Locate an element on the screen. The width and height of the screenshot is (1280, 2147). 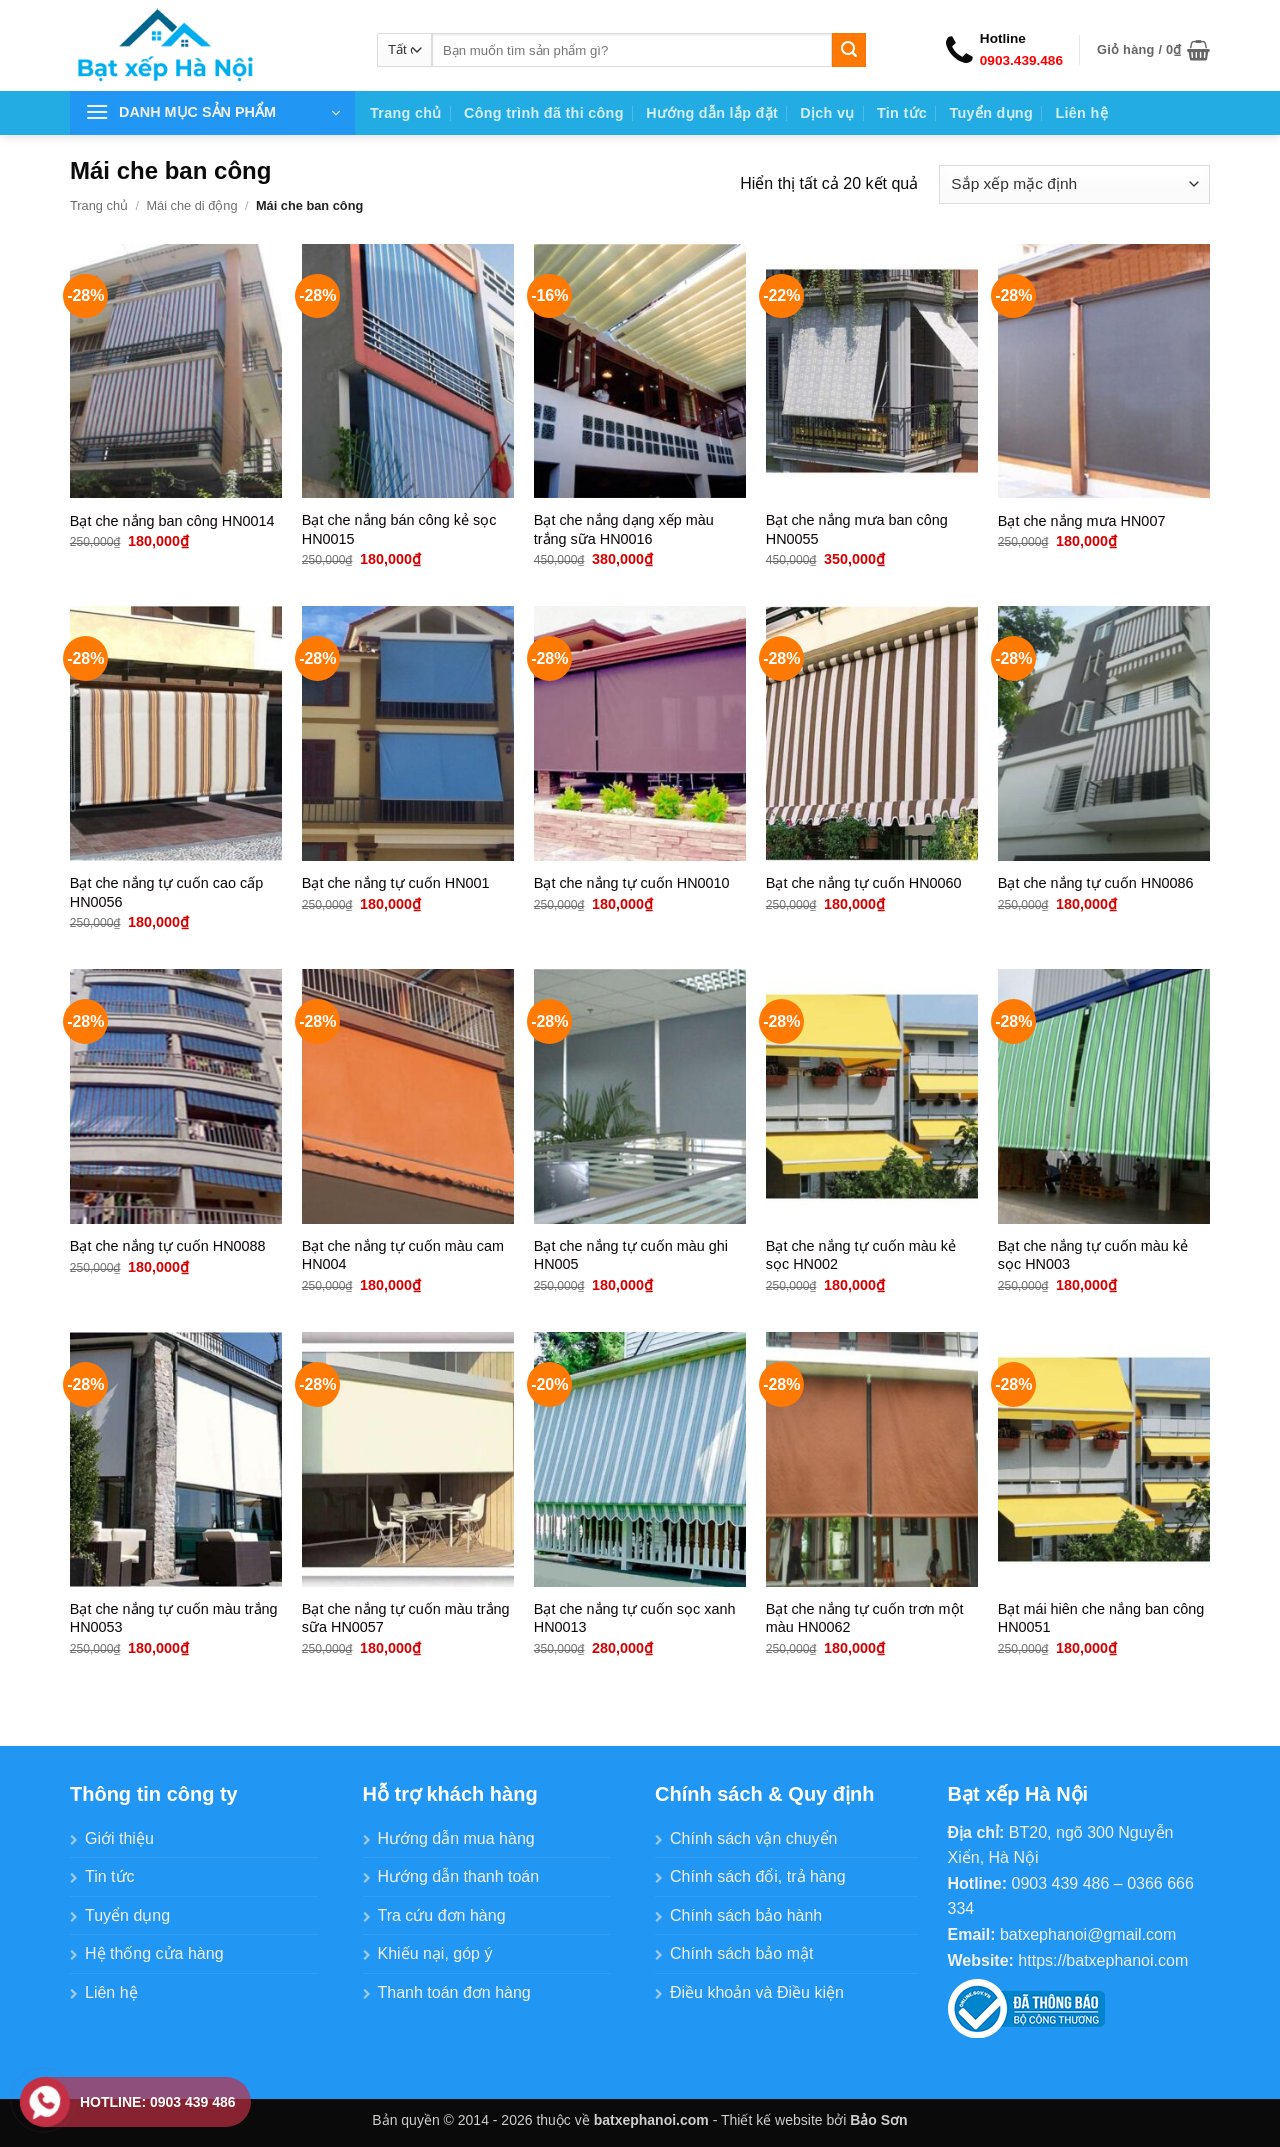
Hướng dẫn mua hàng is located at coordinates (456, 1838).